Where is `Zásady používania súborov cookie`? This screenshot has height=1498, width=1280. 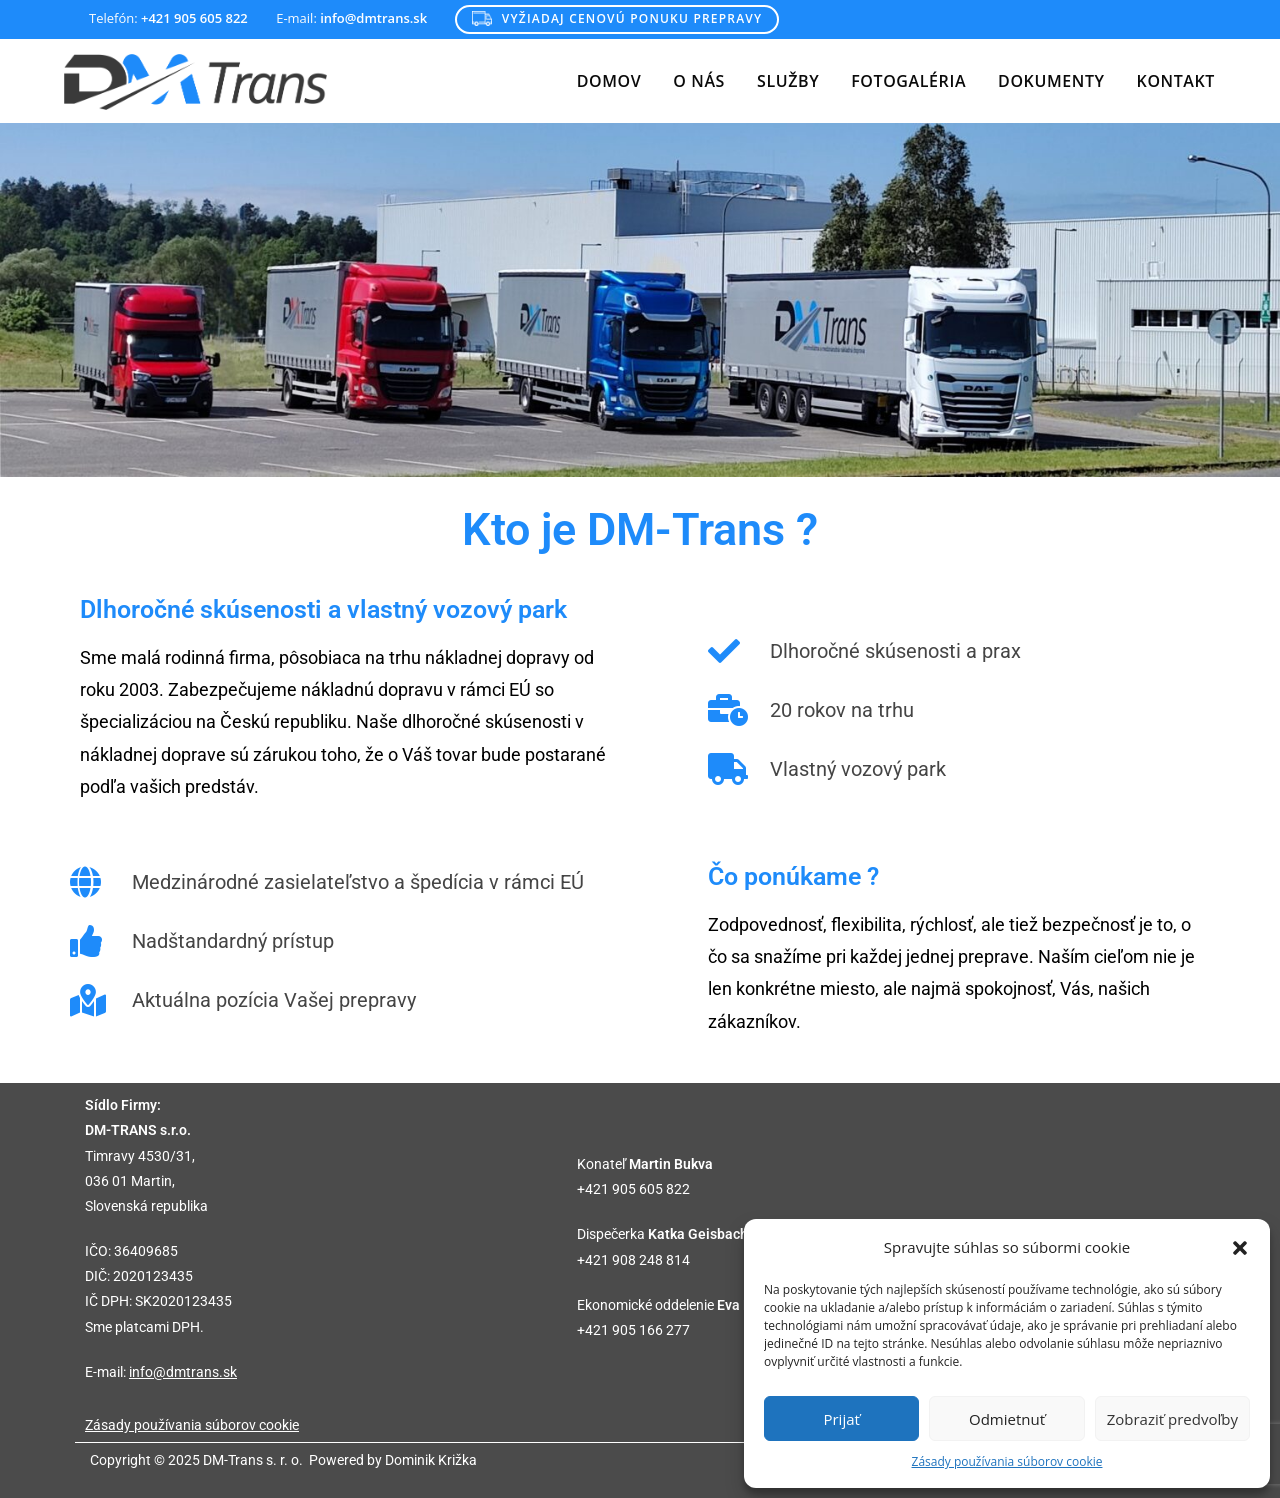 Zásady používania súborov cookie is located at coordinates (1007, 1461).